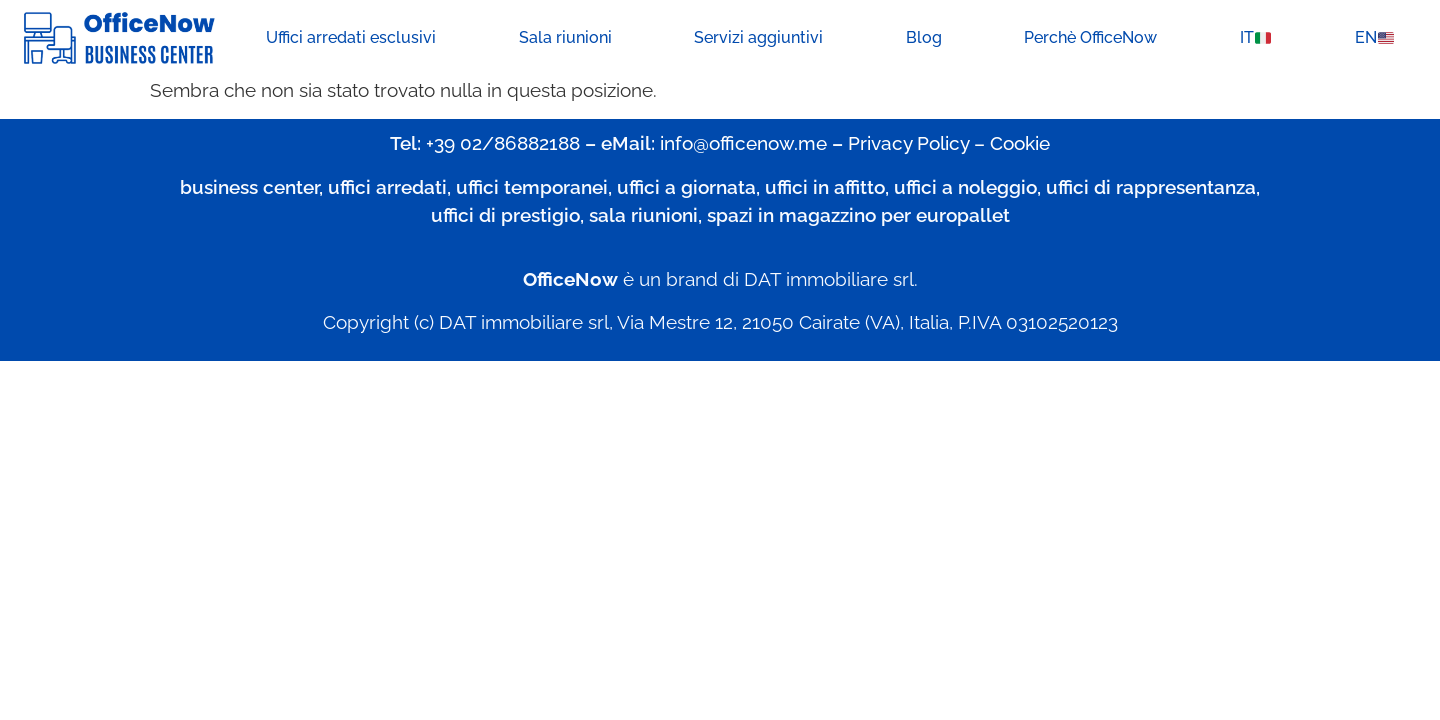  Describe the element at coordinates (1255, 37) in the screenshot. I see `IT` at that location.